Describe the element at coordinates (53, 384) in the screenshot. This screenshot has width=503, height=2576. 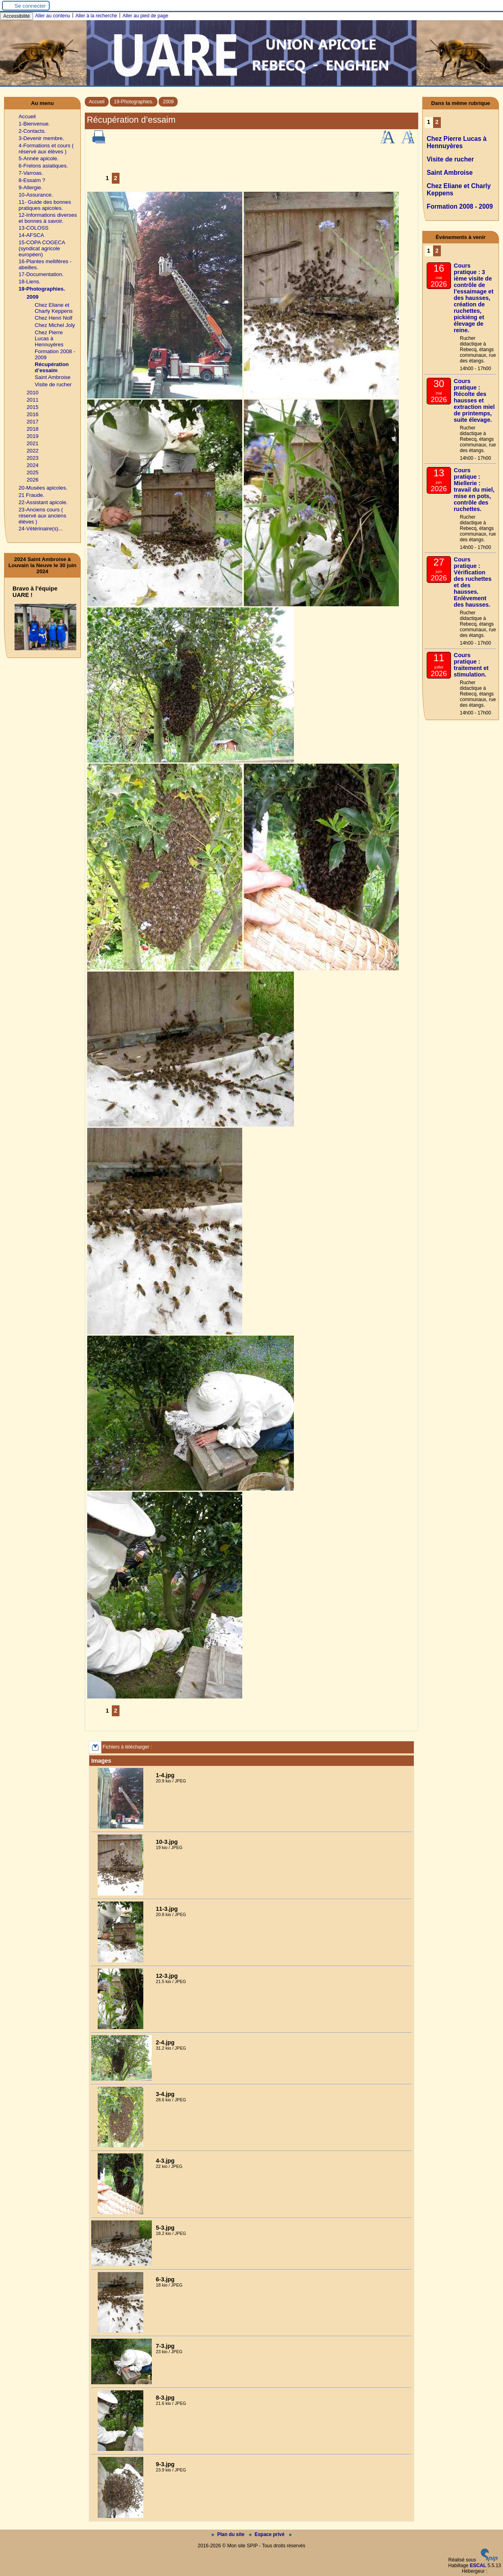
I see `Visite de rucher` at that location.